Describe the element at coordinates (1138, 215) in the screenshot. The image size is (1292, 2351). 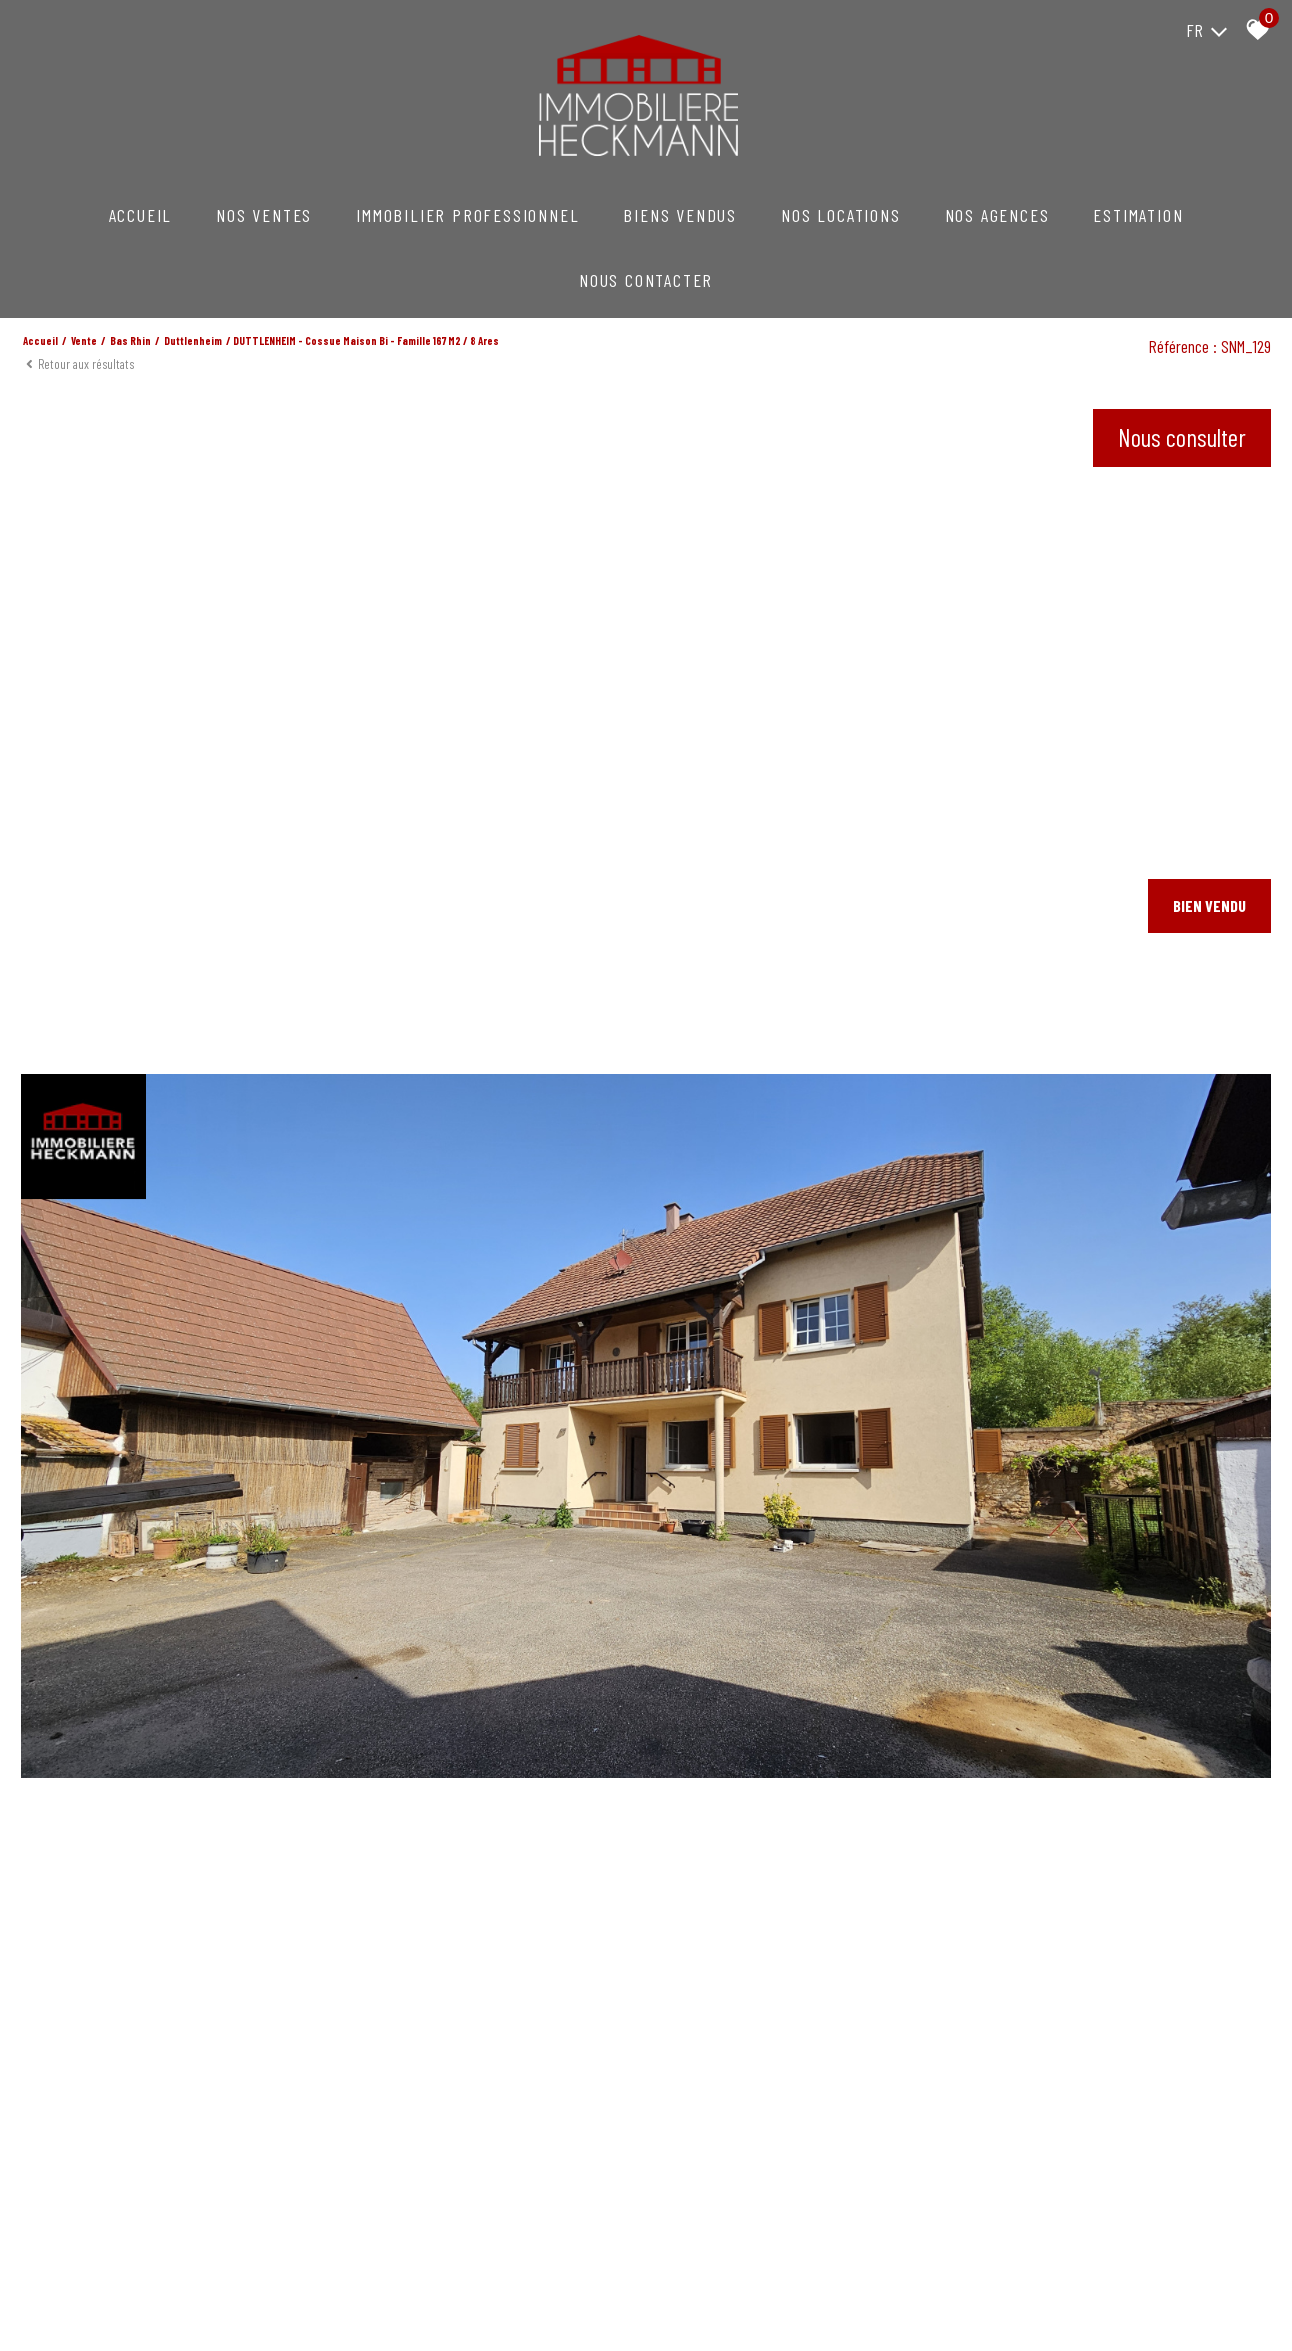
I see `Estimation` at that location.